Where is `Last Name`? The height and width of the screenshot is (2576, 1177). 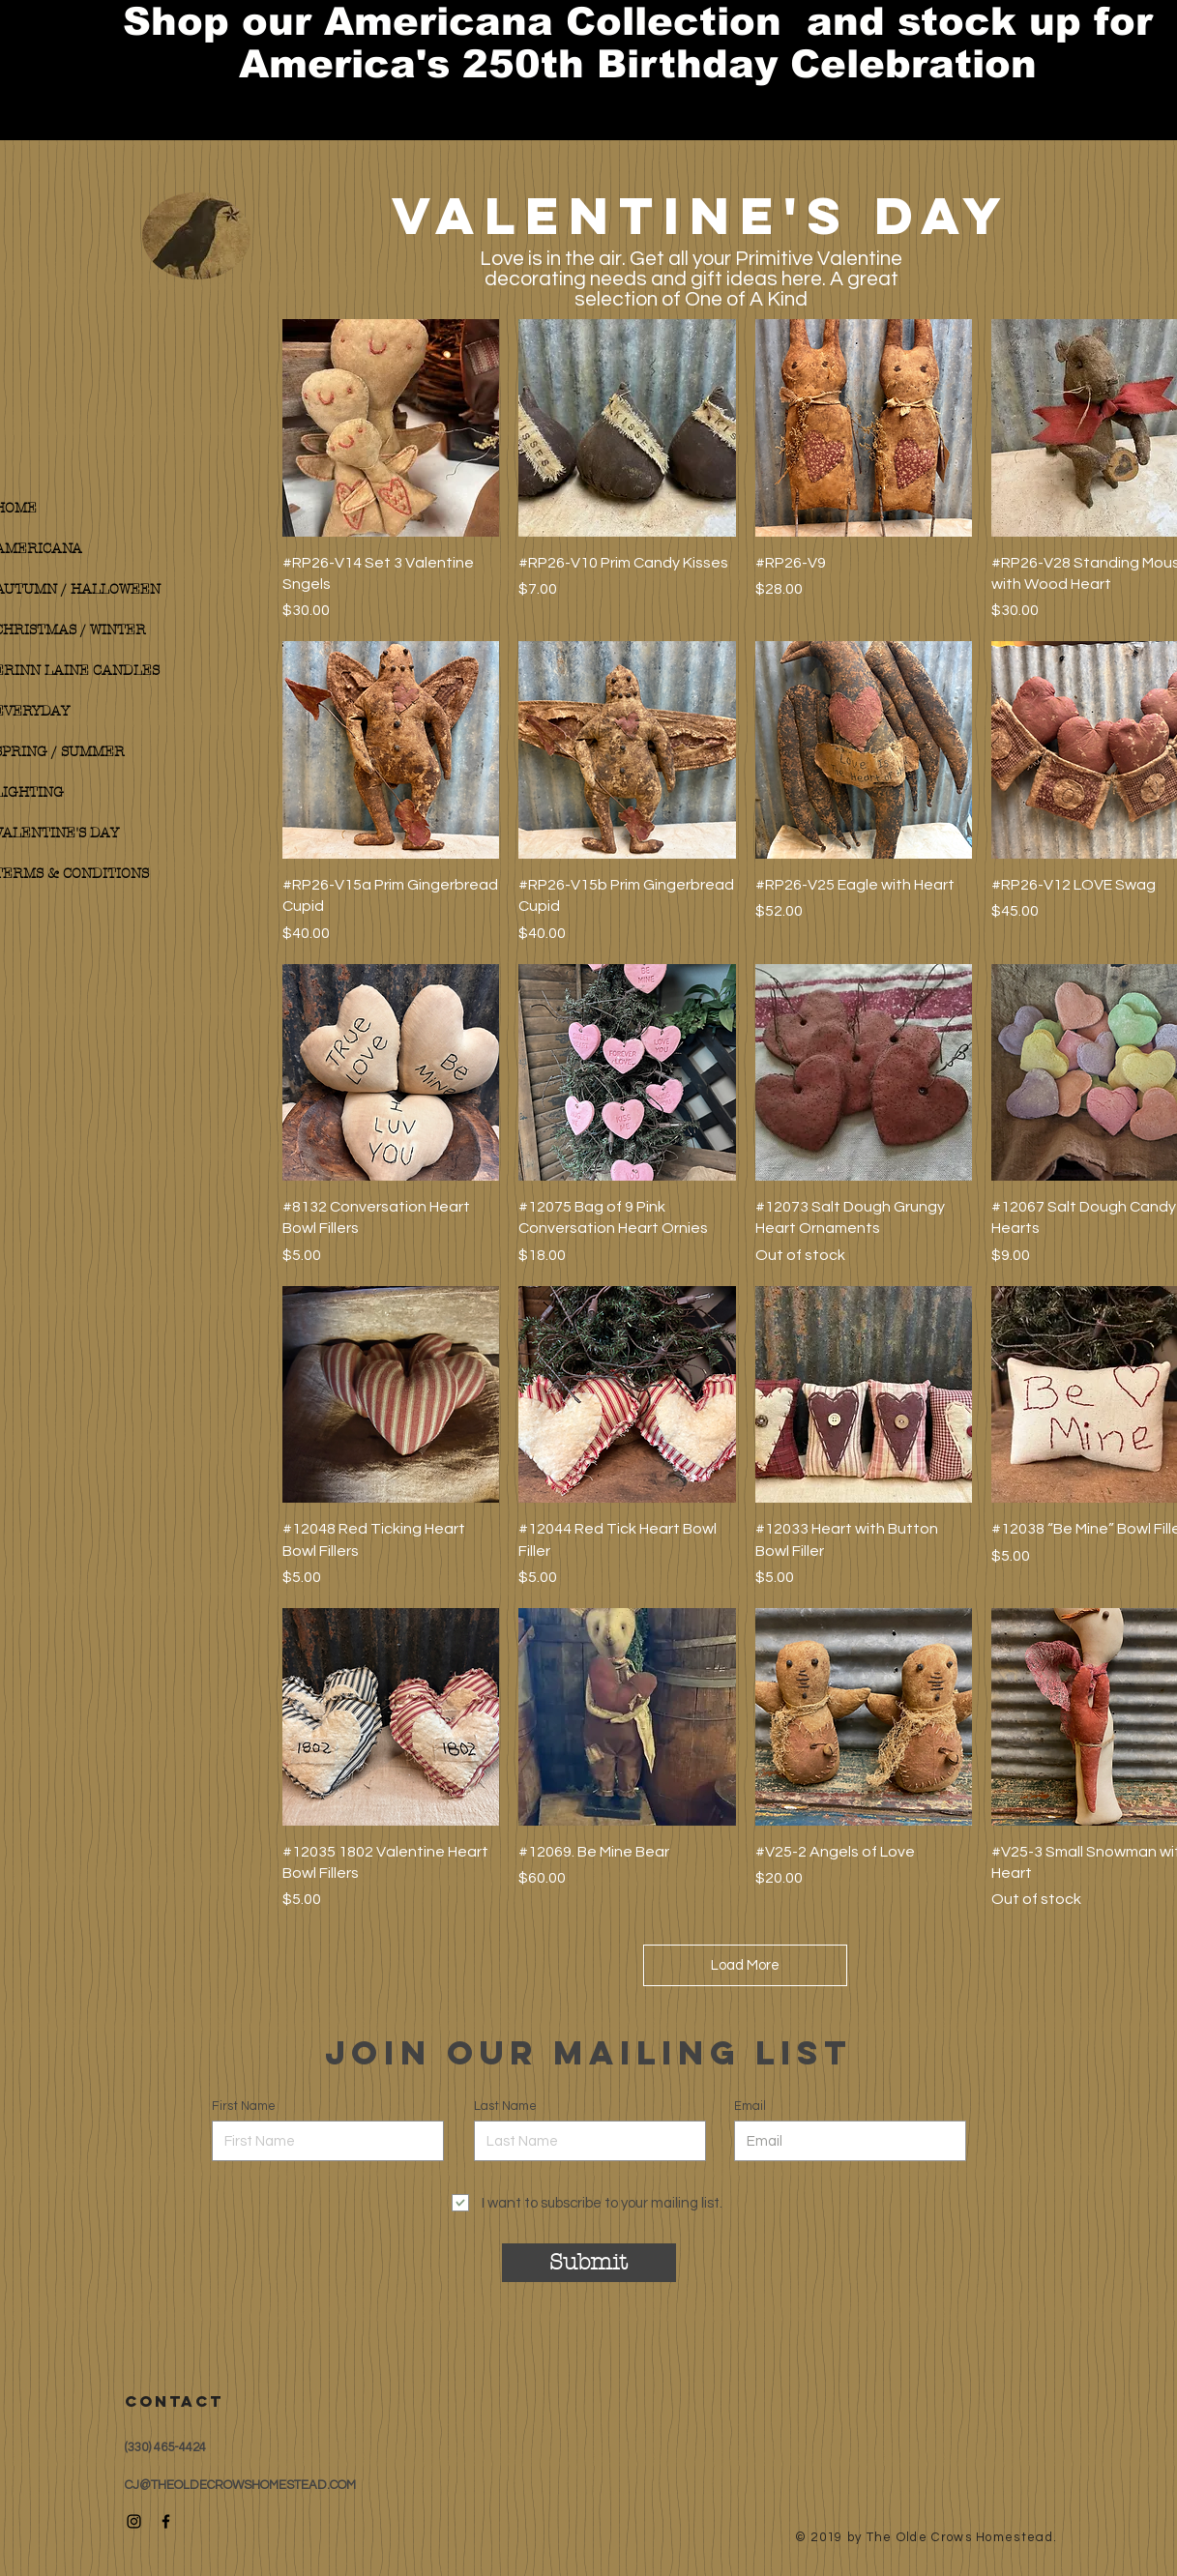
Last Name is located at coordinates (505, 2106).